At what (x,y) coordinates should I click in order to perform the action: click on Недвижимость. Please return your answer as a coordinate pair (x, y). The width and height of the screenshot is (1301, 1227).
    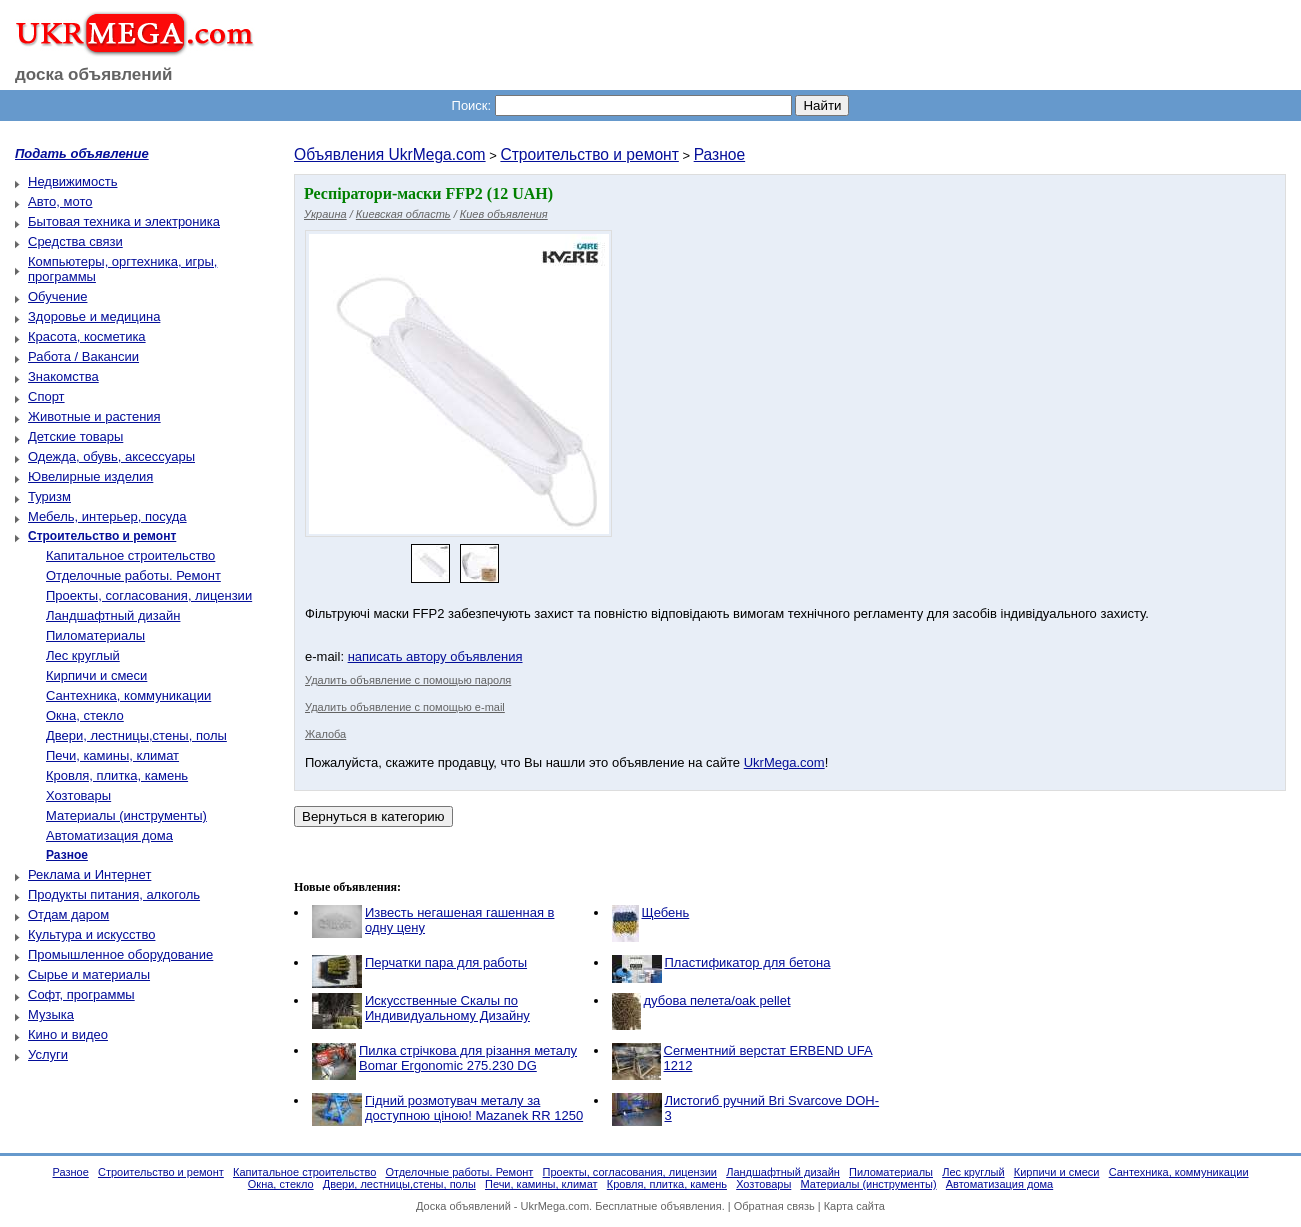
    Looking at the image, I should click on (72, 181).